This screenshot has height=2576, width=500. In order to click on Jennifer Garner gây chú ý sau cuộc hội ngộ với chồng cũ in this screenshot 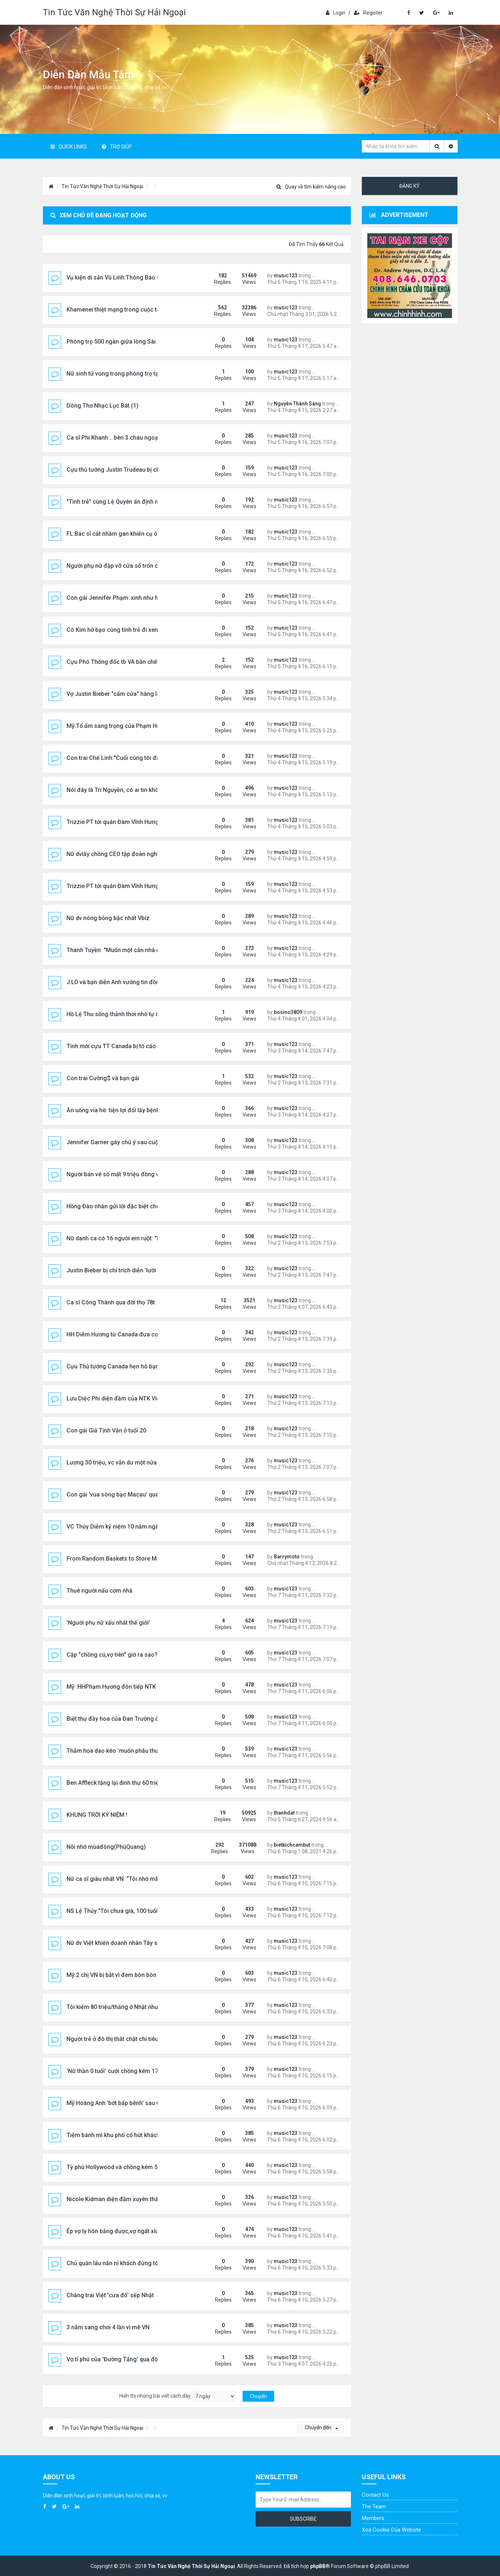, I will do `click(142, 1142)`.